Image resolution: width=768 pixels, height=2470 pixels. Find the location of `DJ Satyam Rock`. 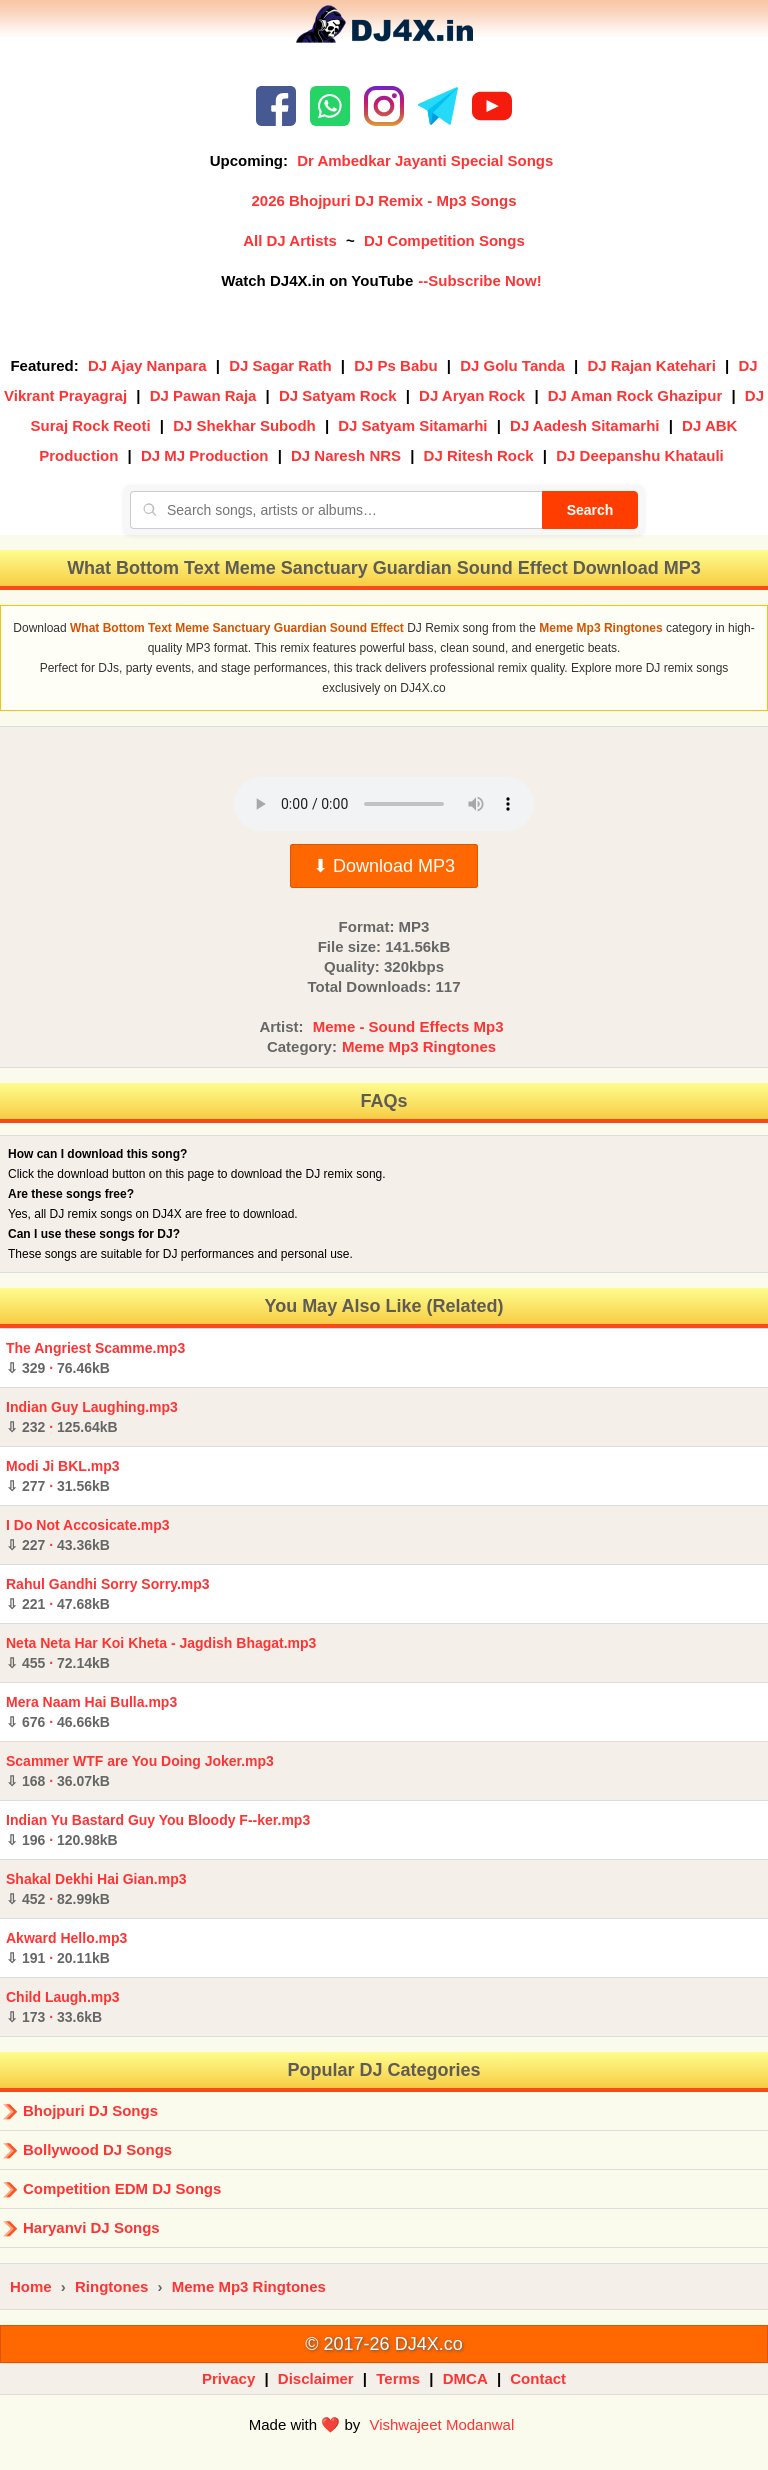

DJ Satyam Rock is located at coordinates (338, 395).